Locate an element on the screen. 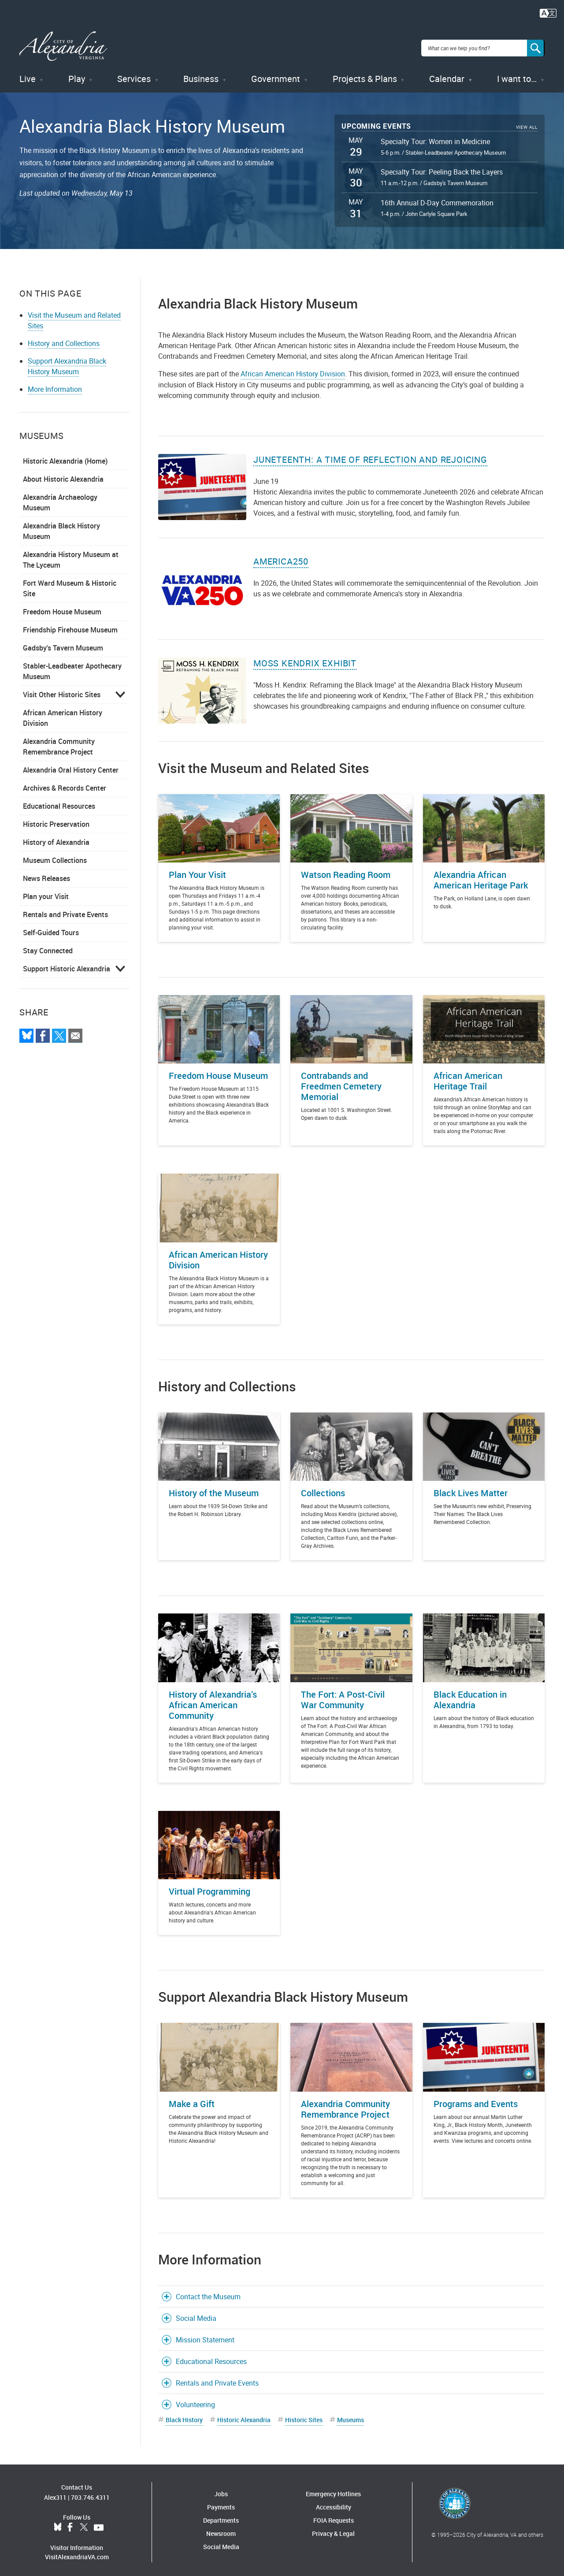 This screenshot has height=2576, width=564. Emergency Hotlines is located at coordinates (333, 2489).